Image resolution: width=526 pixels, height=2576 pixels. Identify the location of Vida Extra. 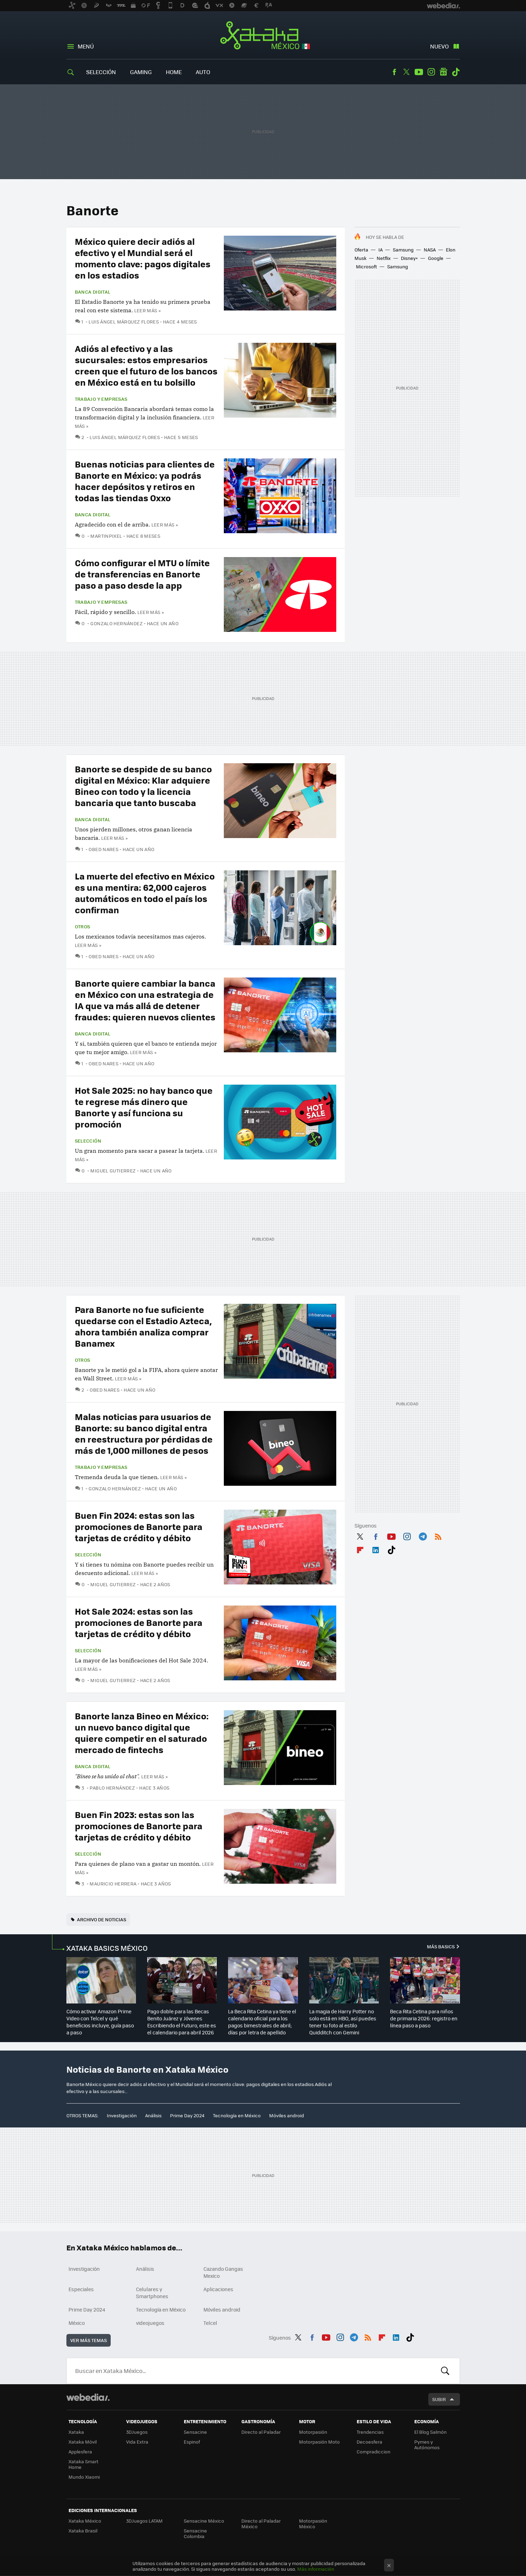
(137, 2441).